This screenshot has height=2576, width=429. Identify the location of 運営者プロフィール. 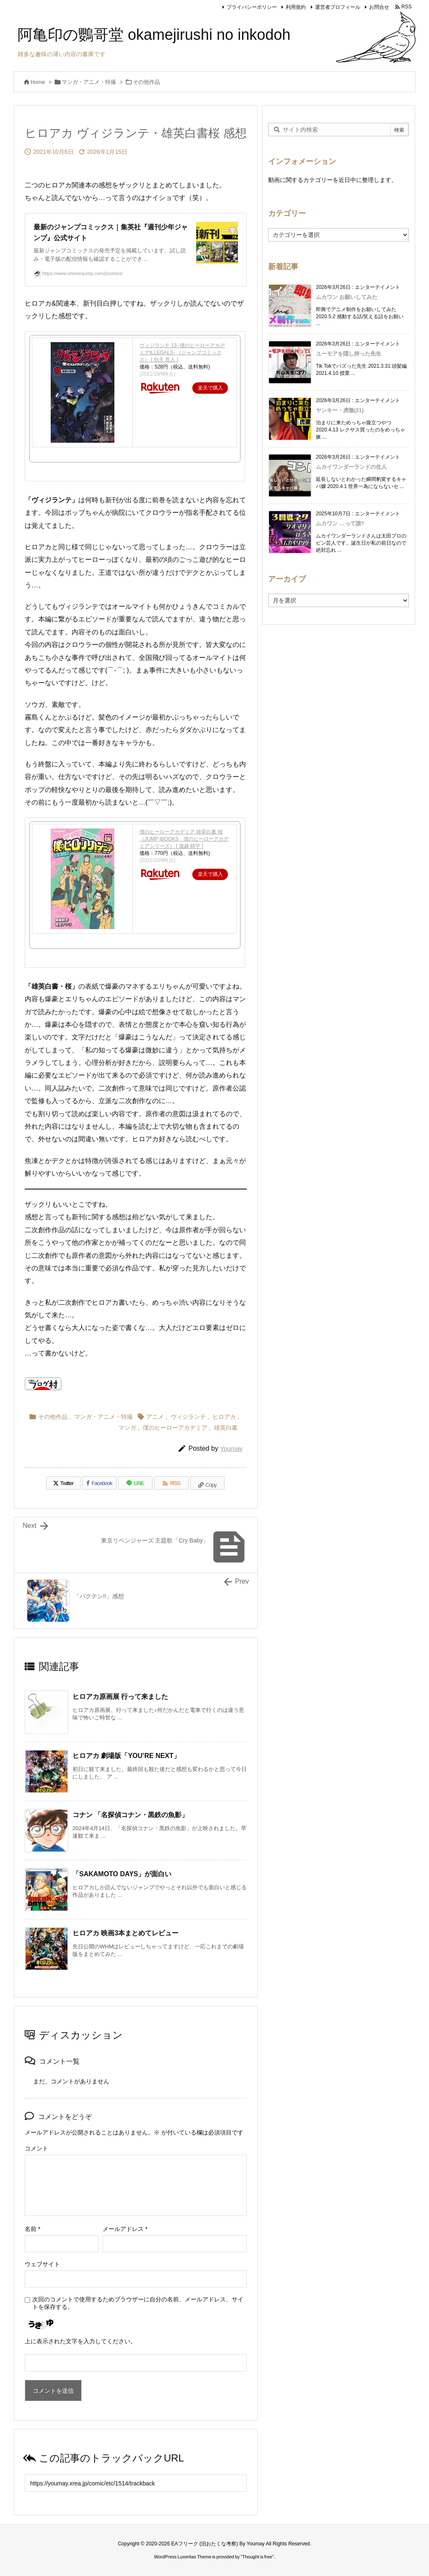
(337, 7).